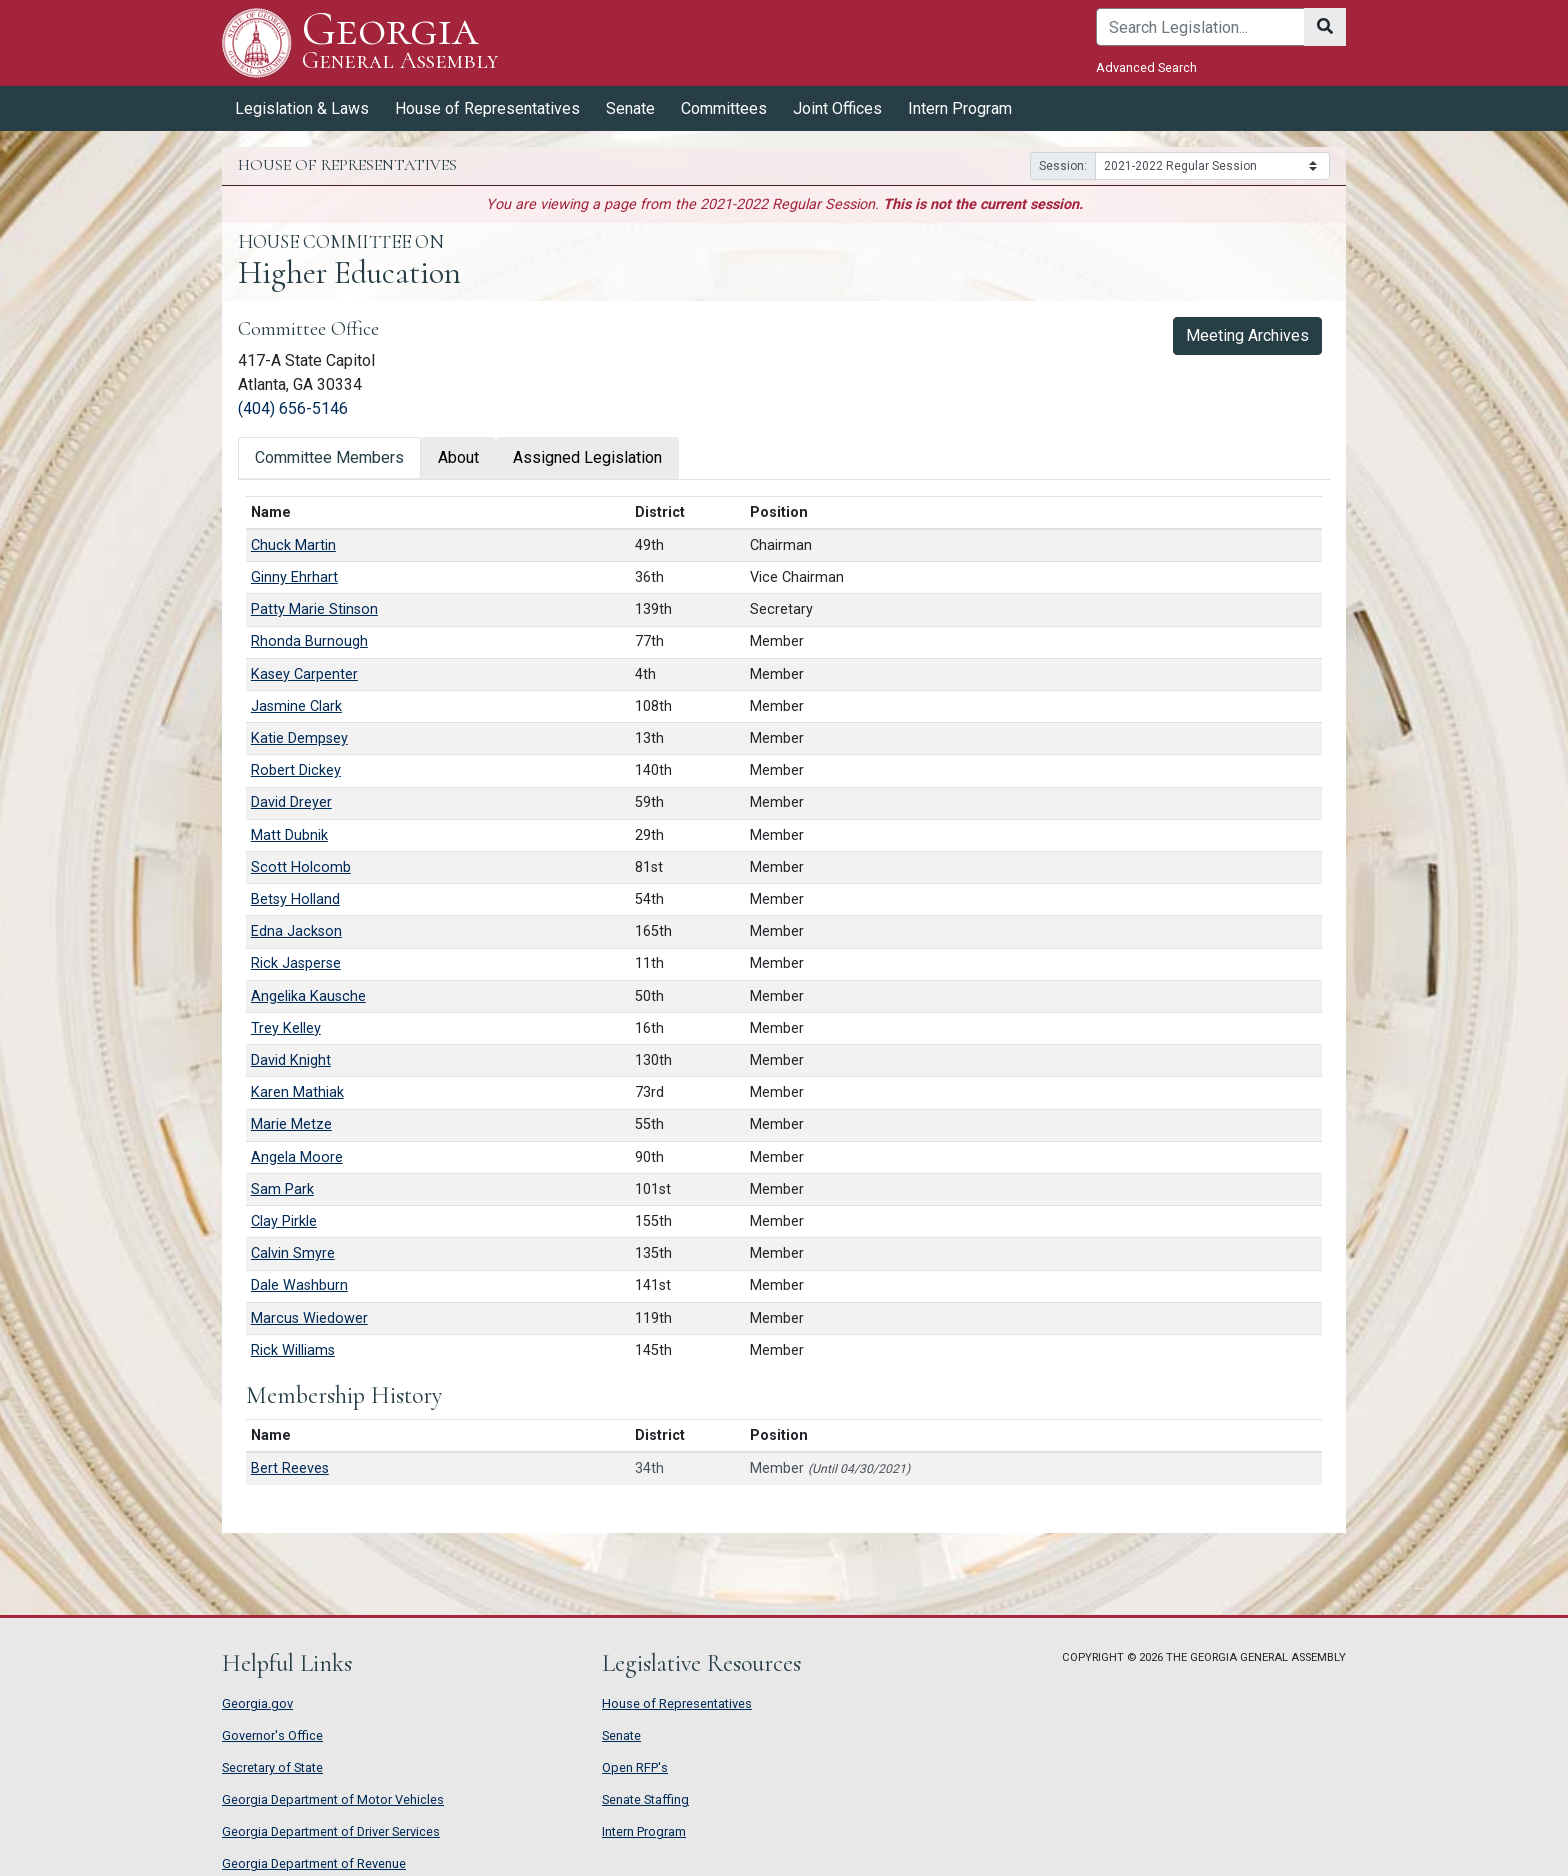  What do you see at coordinates (293, 408) in the screenshot?
I see `(404) 656-5146` at bounding box center [293, 408].